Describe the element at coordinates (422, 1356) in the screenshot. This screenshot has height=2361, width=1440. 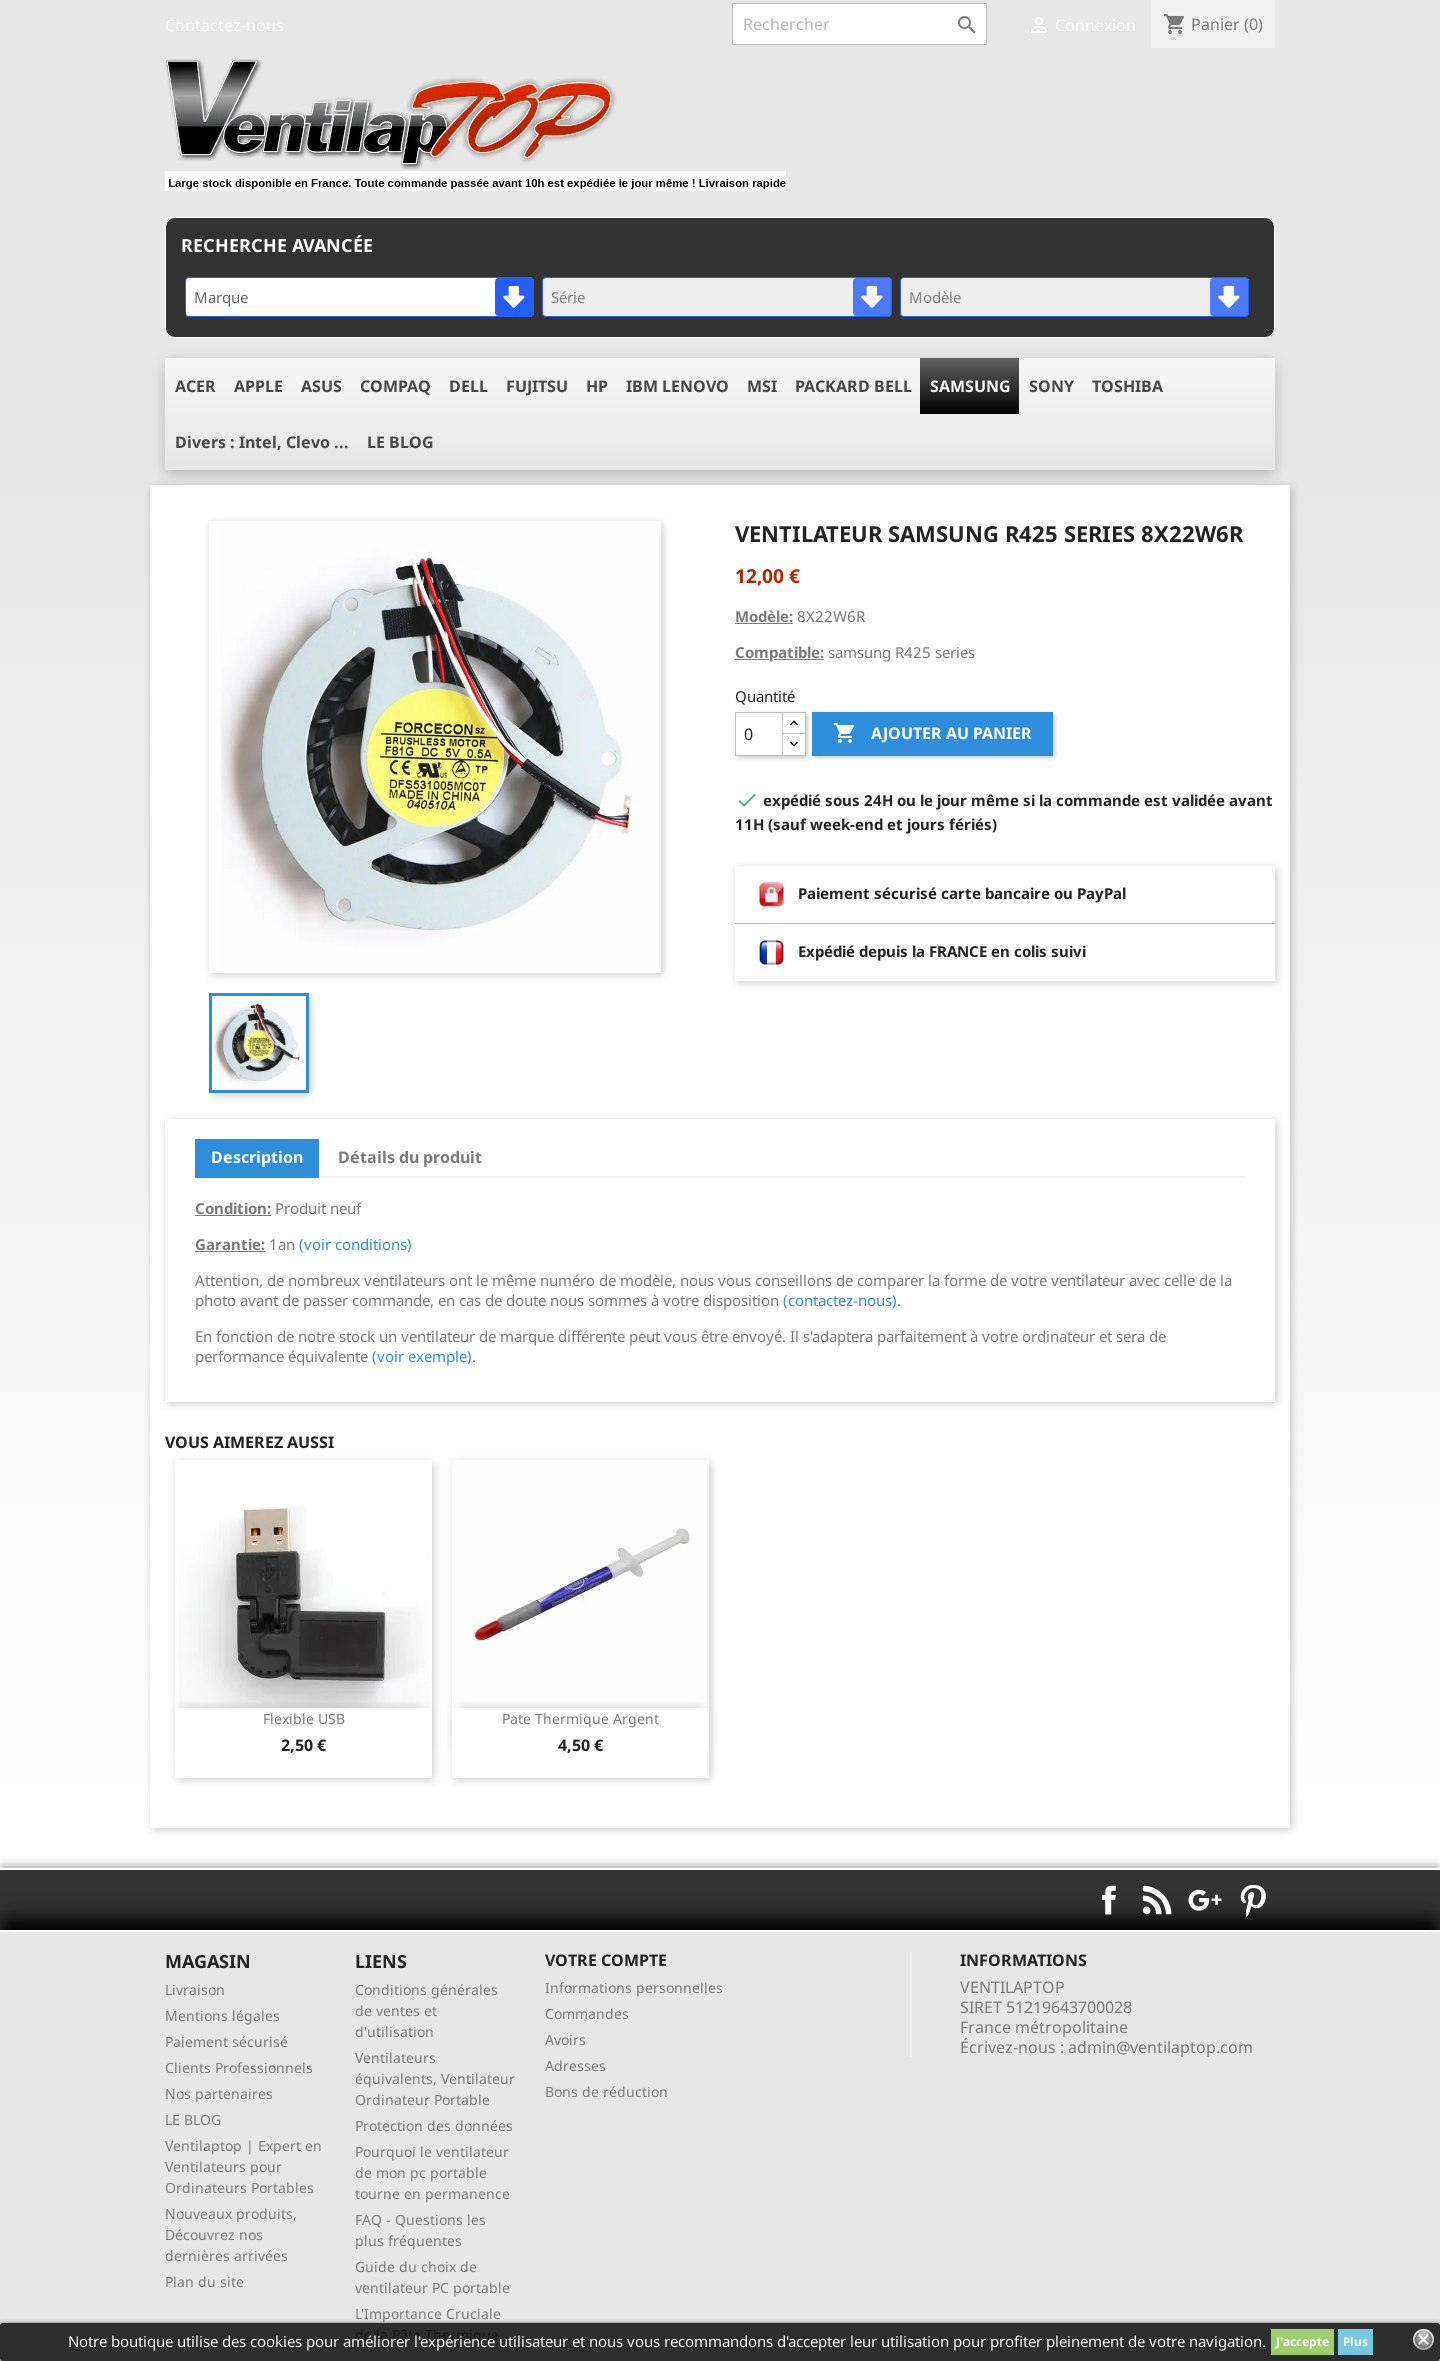
I see `(voir exemple)` at that location.